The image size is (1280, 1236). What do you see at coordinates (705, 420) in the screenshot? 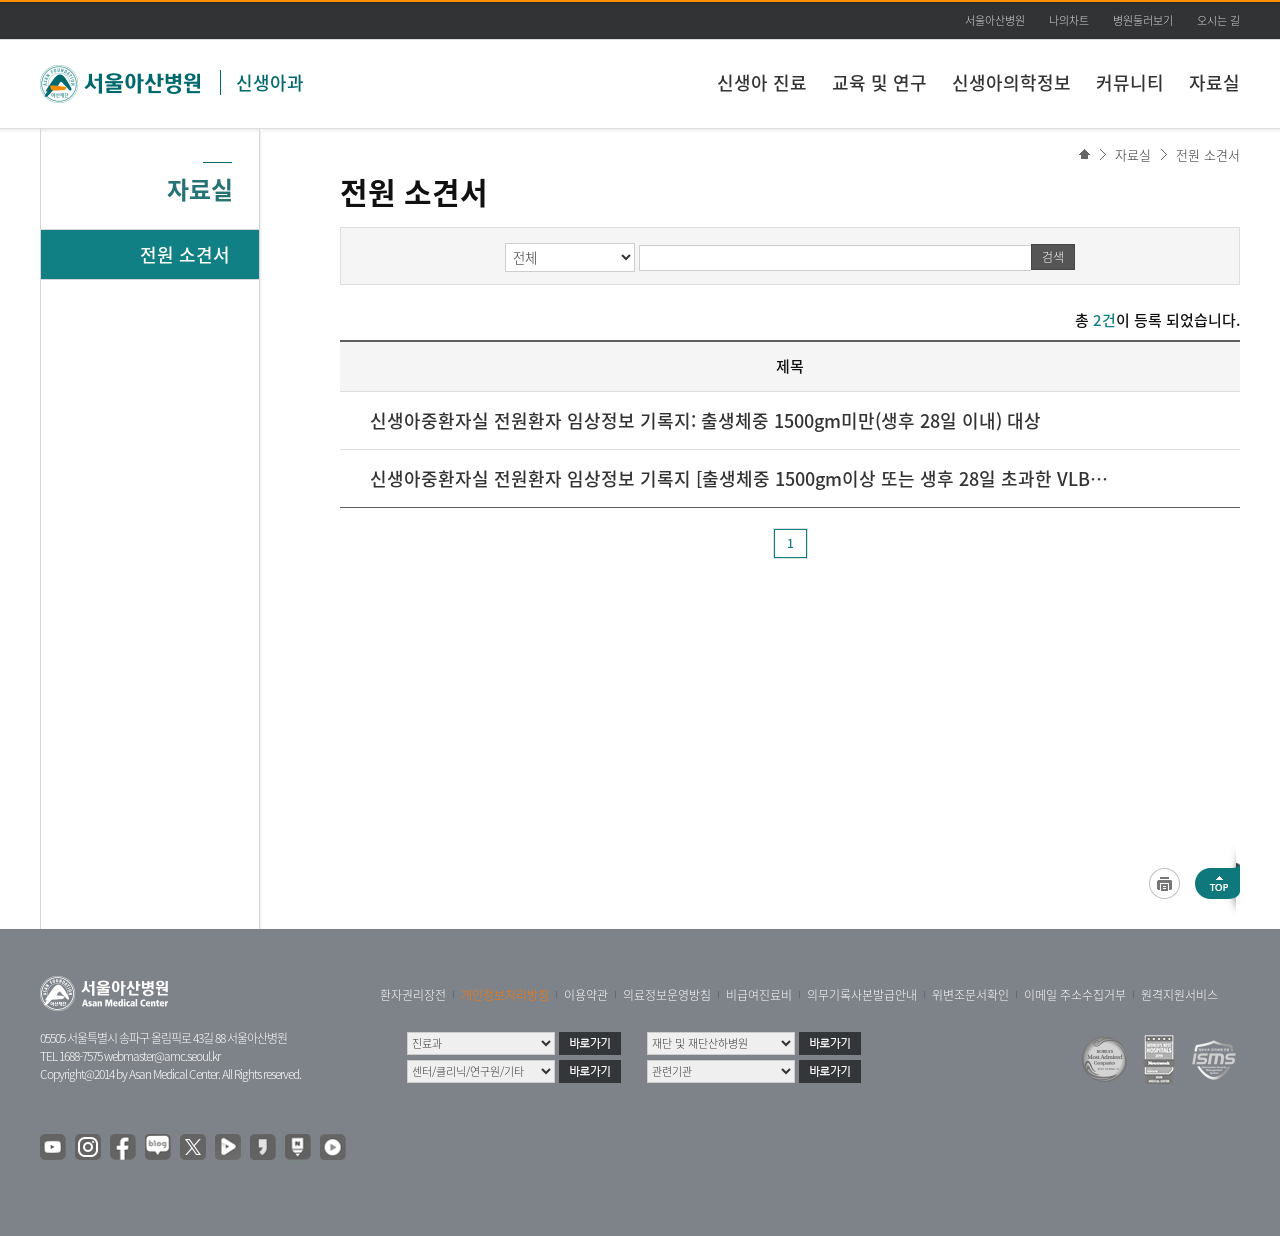
I see `신생아중환자실 전원환자 임상정보 기록지: 출생체중 1500gm미만(생후 28일 이내) 대상` at bounding box center [705, 420].